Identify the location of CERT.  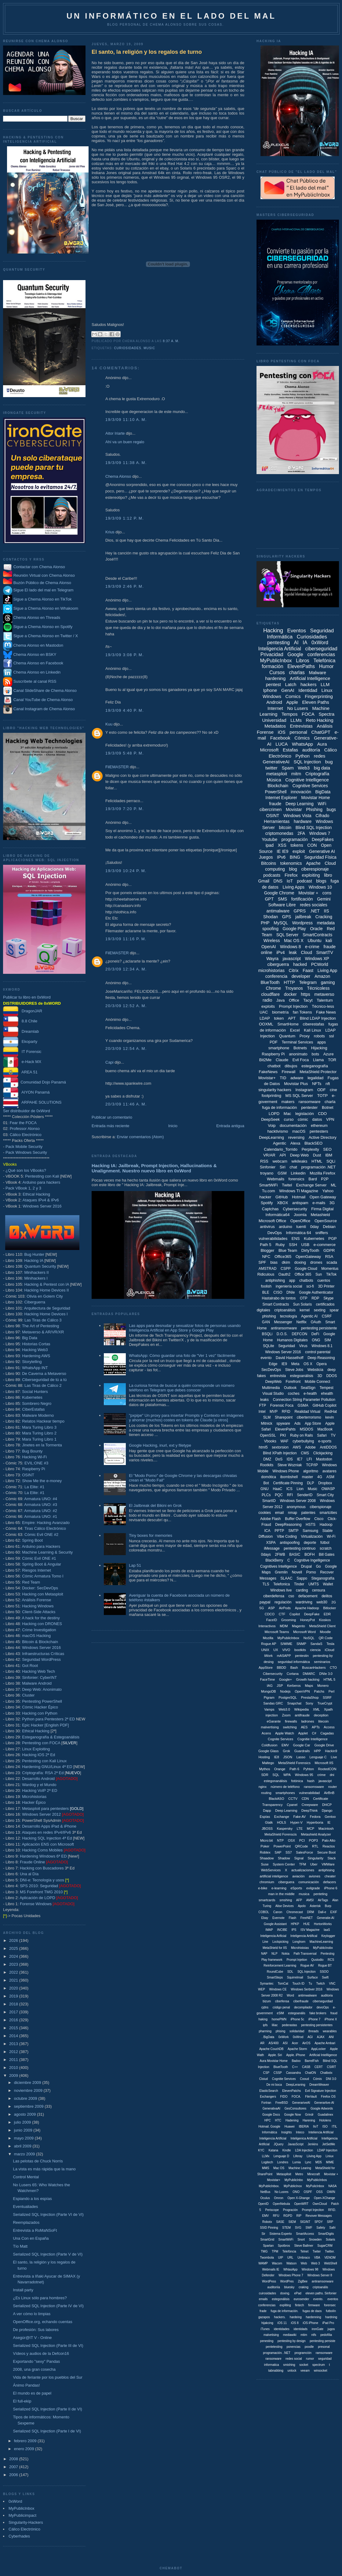
(319, 2067).